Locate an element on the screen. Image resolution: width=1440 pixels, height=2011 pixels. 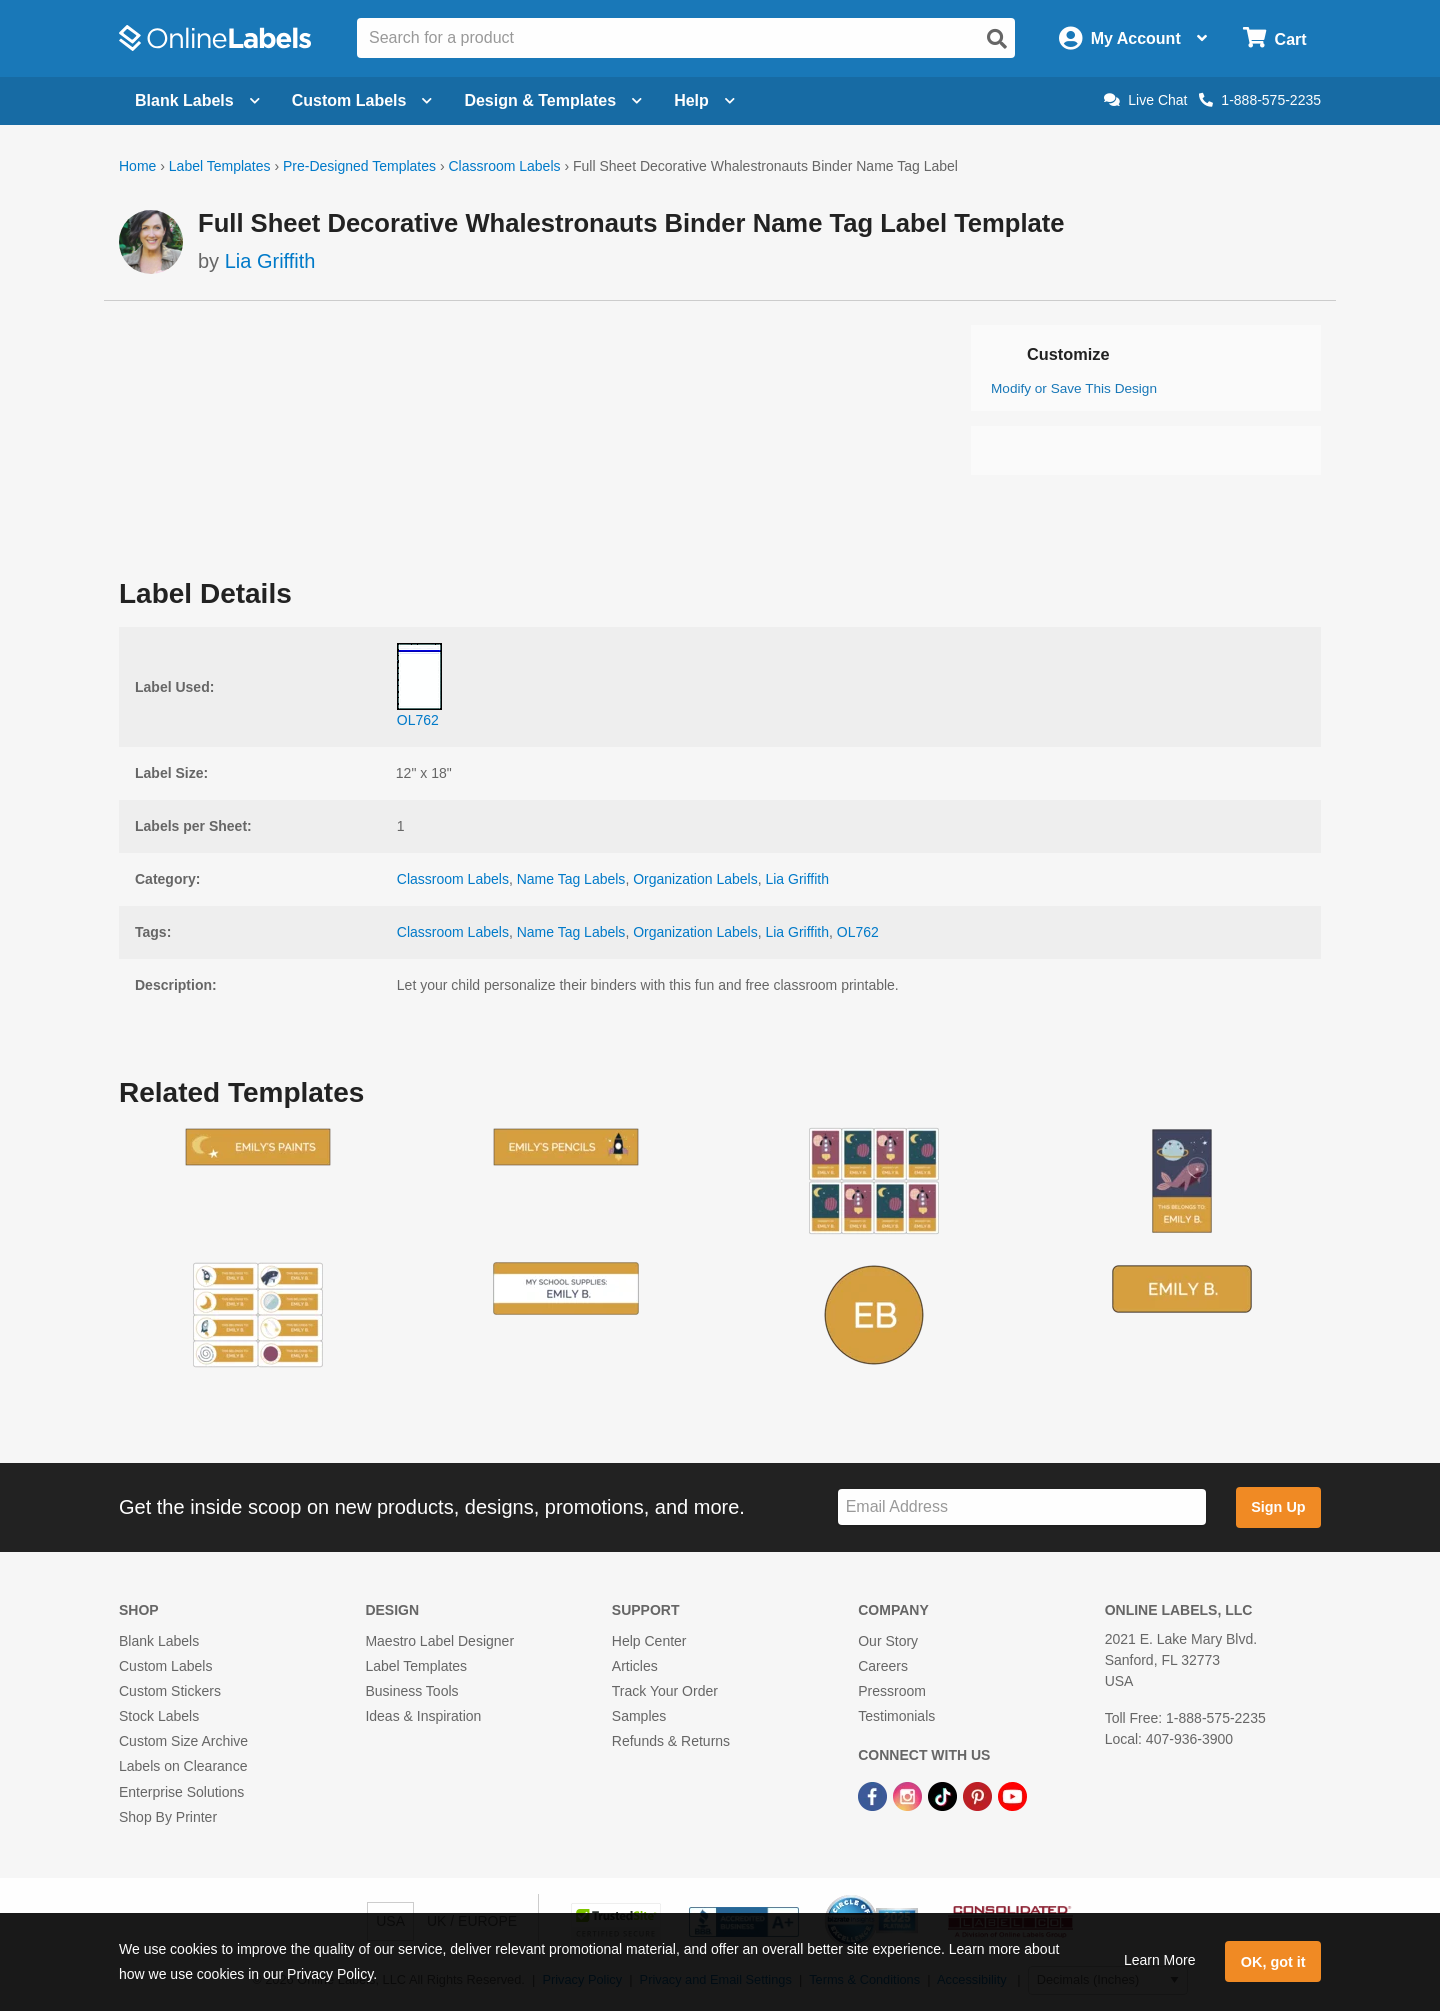
[YouTube Link] is located at coordinates (1012, 1796).